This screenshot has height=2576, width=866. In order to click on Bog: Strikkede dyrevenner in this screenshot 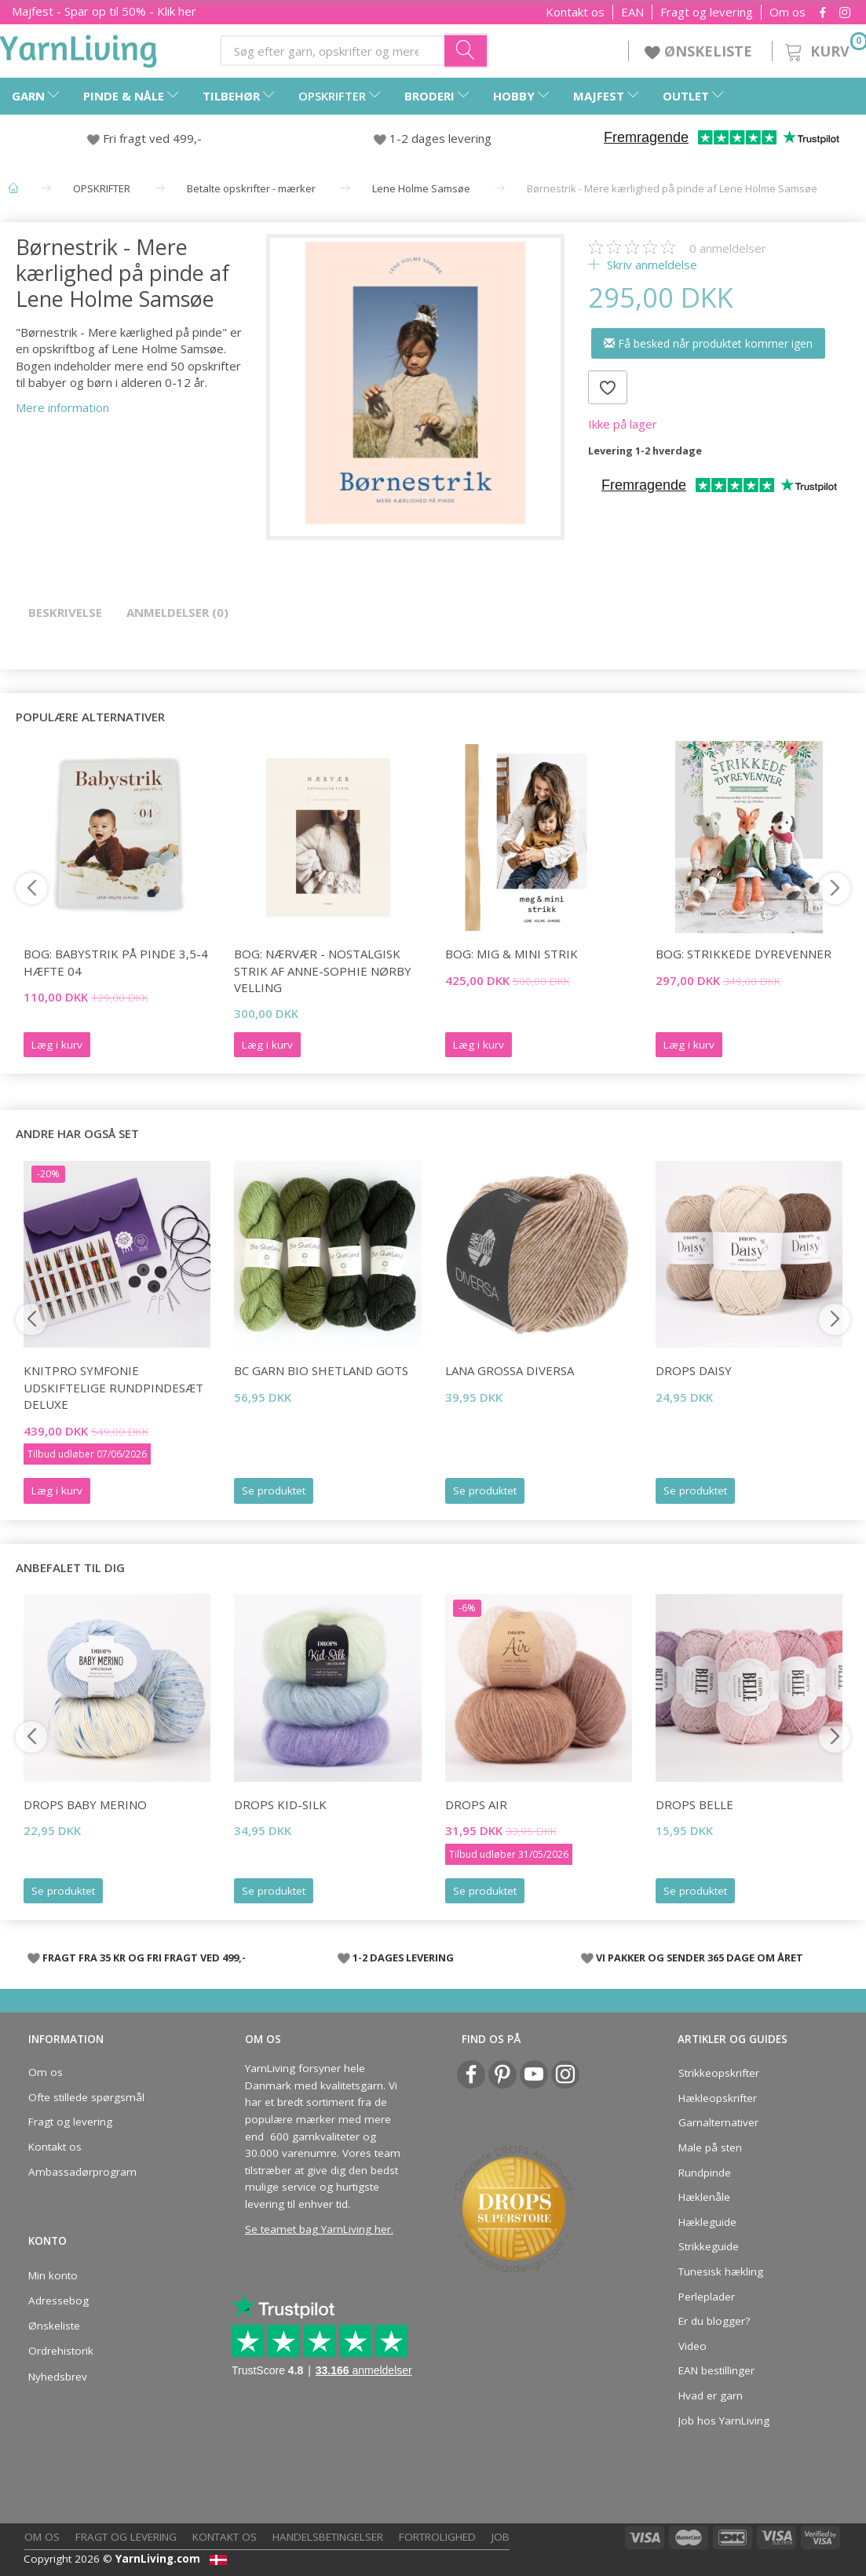, I will do `click(743, 953)`.